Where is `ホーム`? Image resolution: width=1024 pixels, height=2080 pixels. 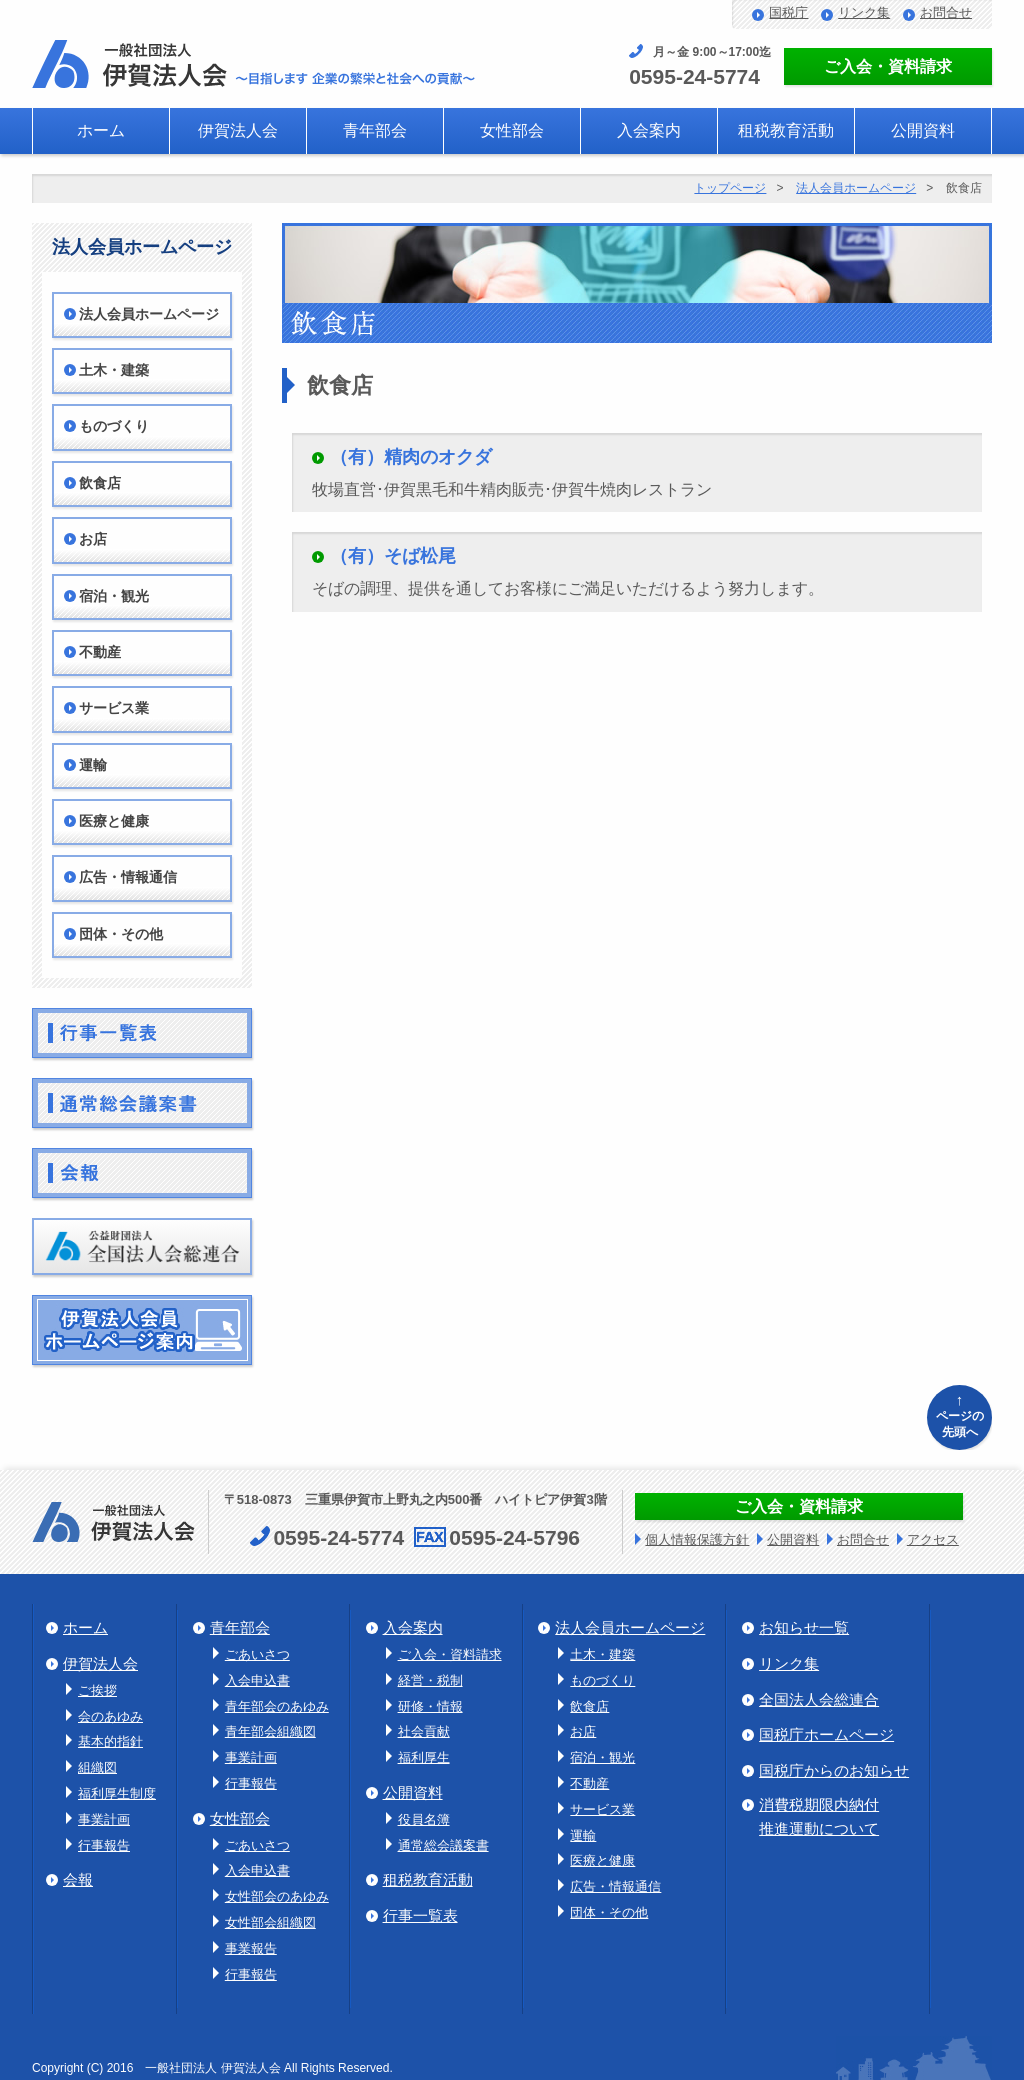 ホーム is located at coordinates (101, 130).